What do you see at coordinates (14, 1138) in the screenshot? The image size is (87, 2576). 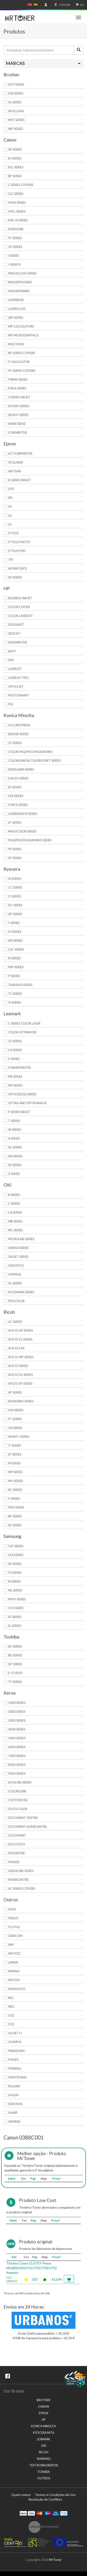 I see `X Series` at bounding box center [14, 1138].